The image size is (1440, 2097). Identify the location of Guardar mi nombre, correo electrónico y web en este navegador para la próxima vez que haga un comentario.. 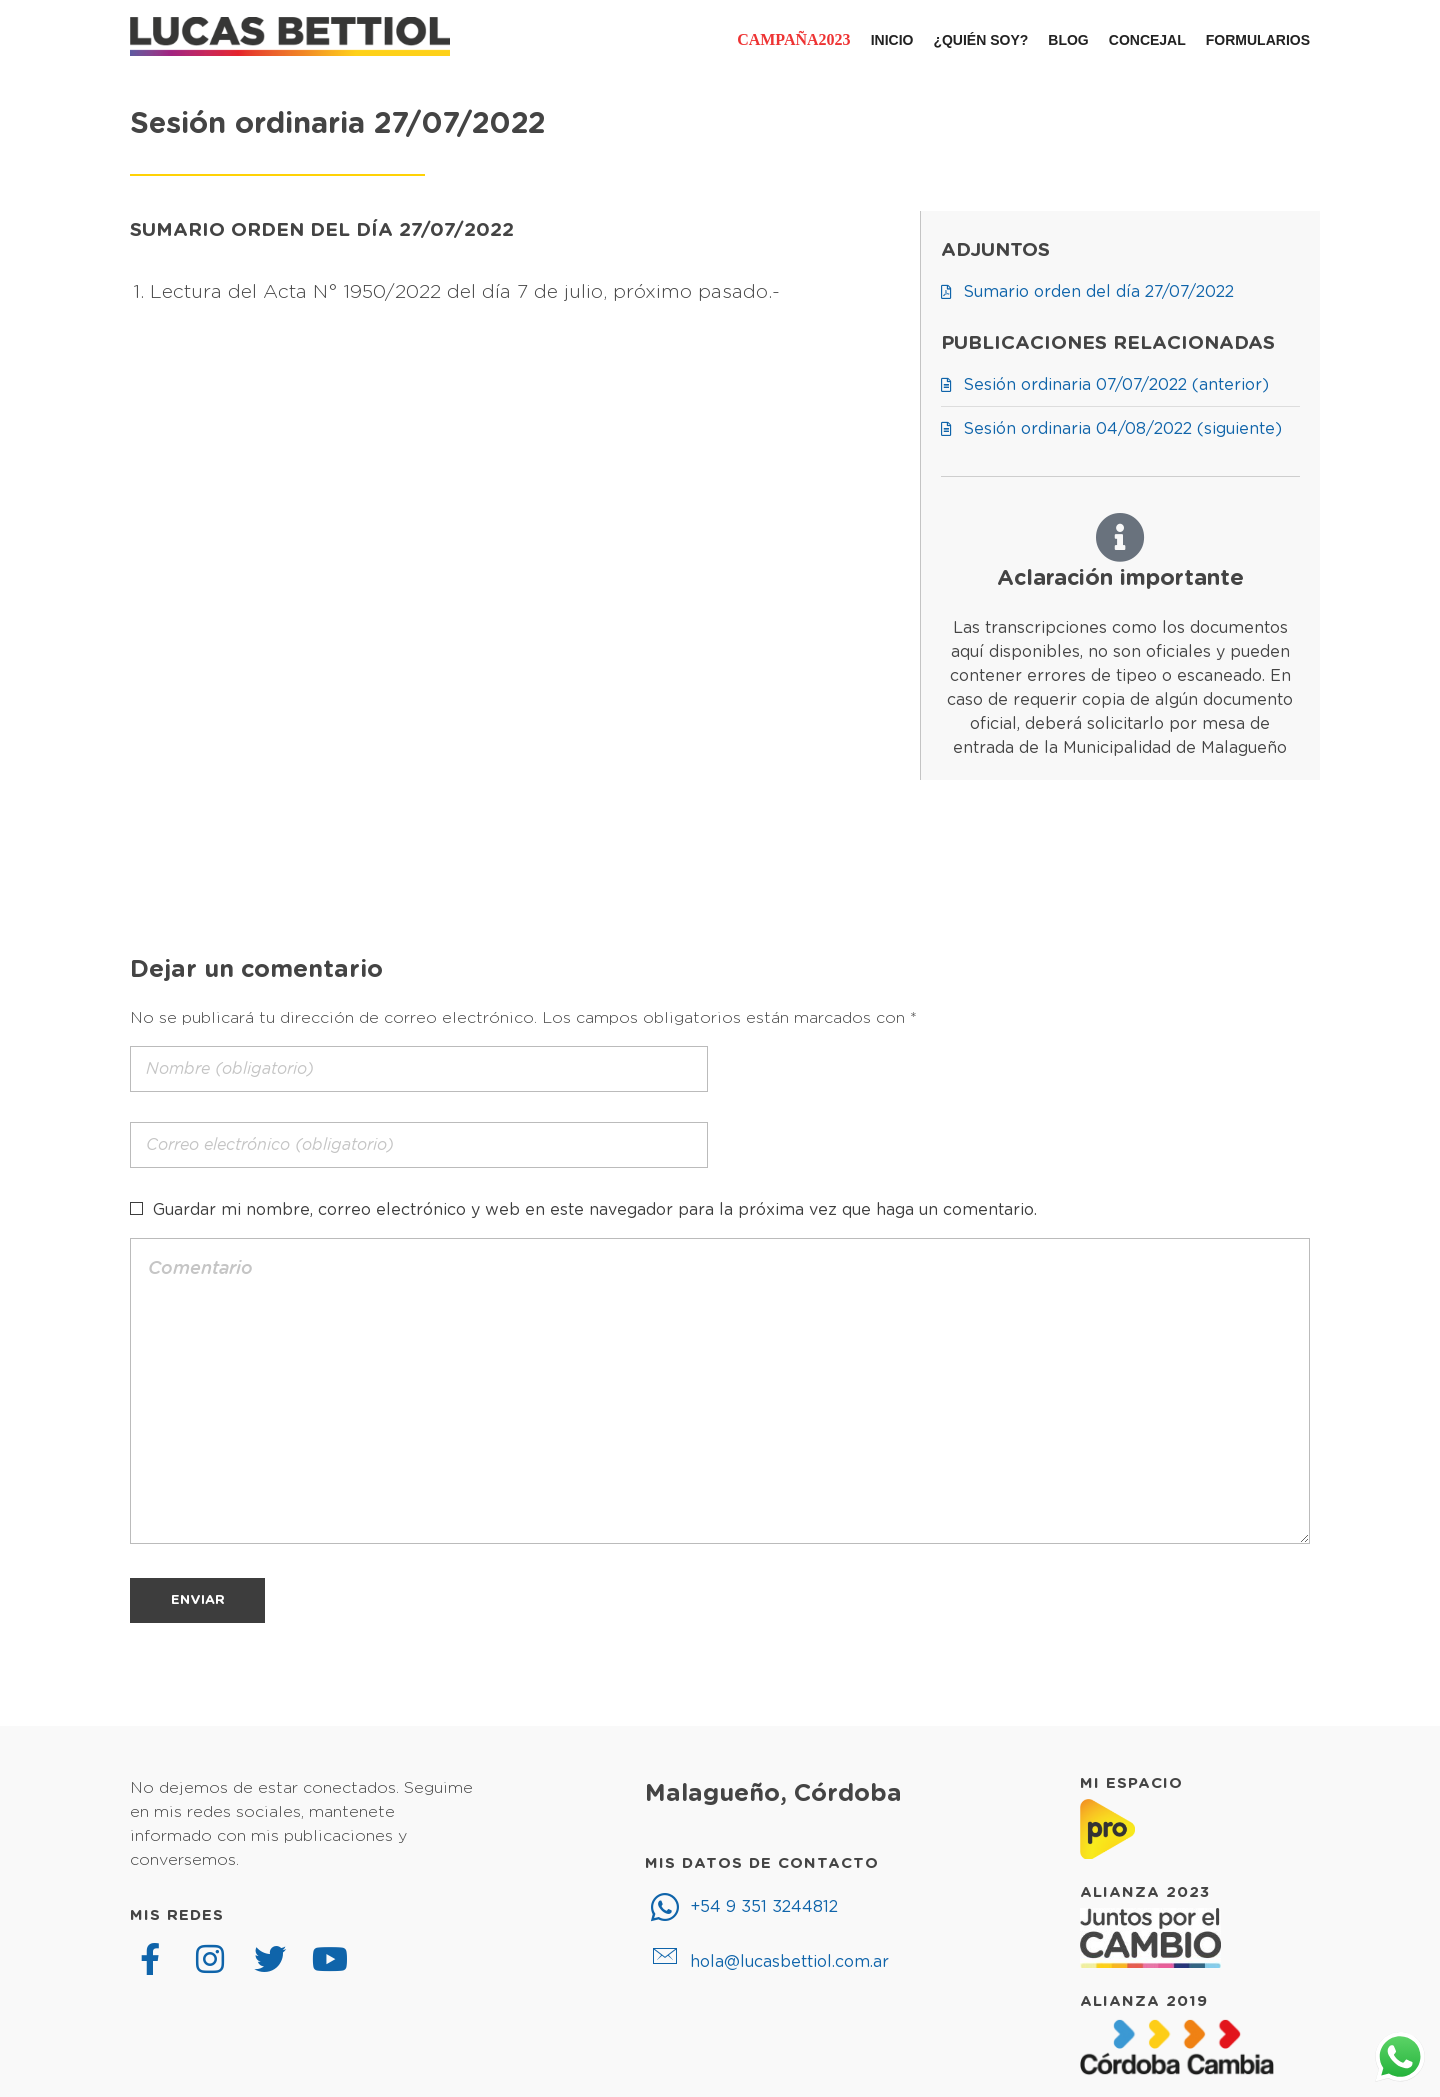
(595, 1210).